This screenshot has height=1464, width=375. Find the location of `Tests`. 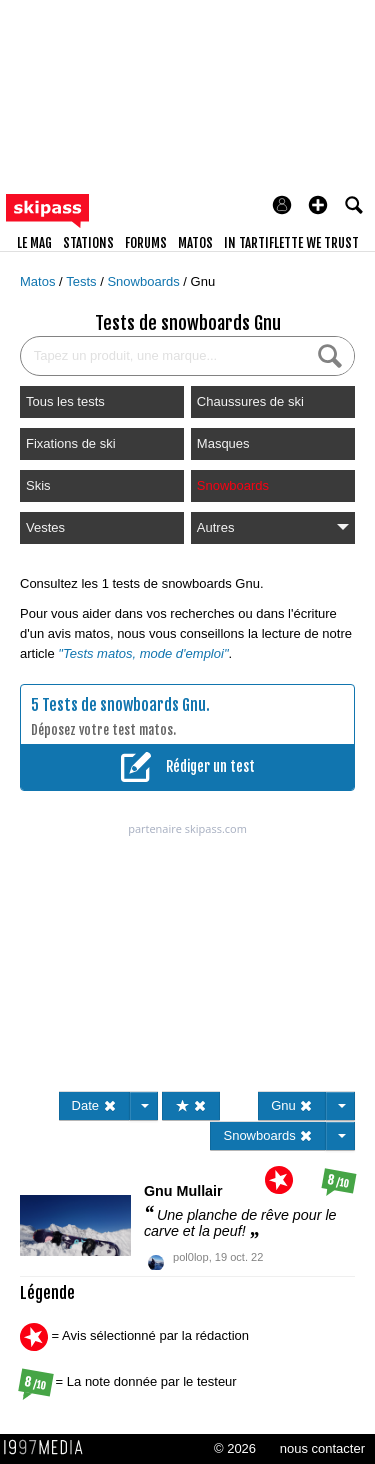

Tests is located at coordinates (83, 281).